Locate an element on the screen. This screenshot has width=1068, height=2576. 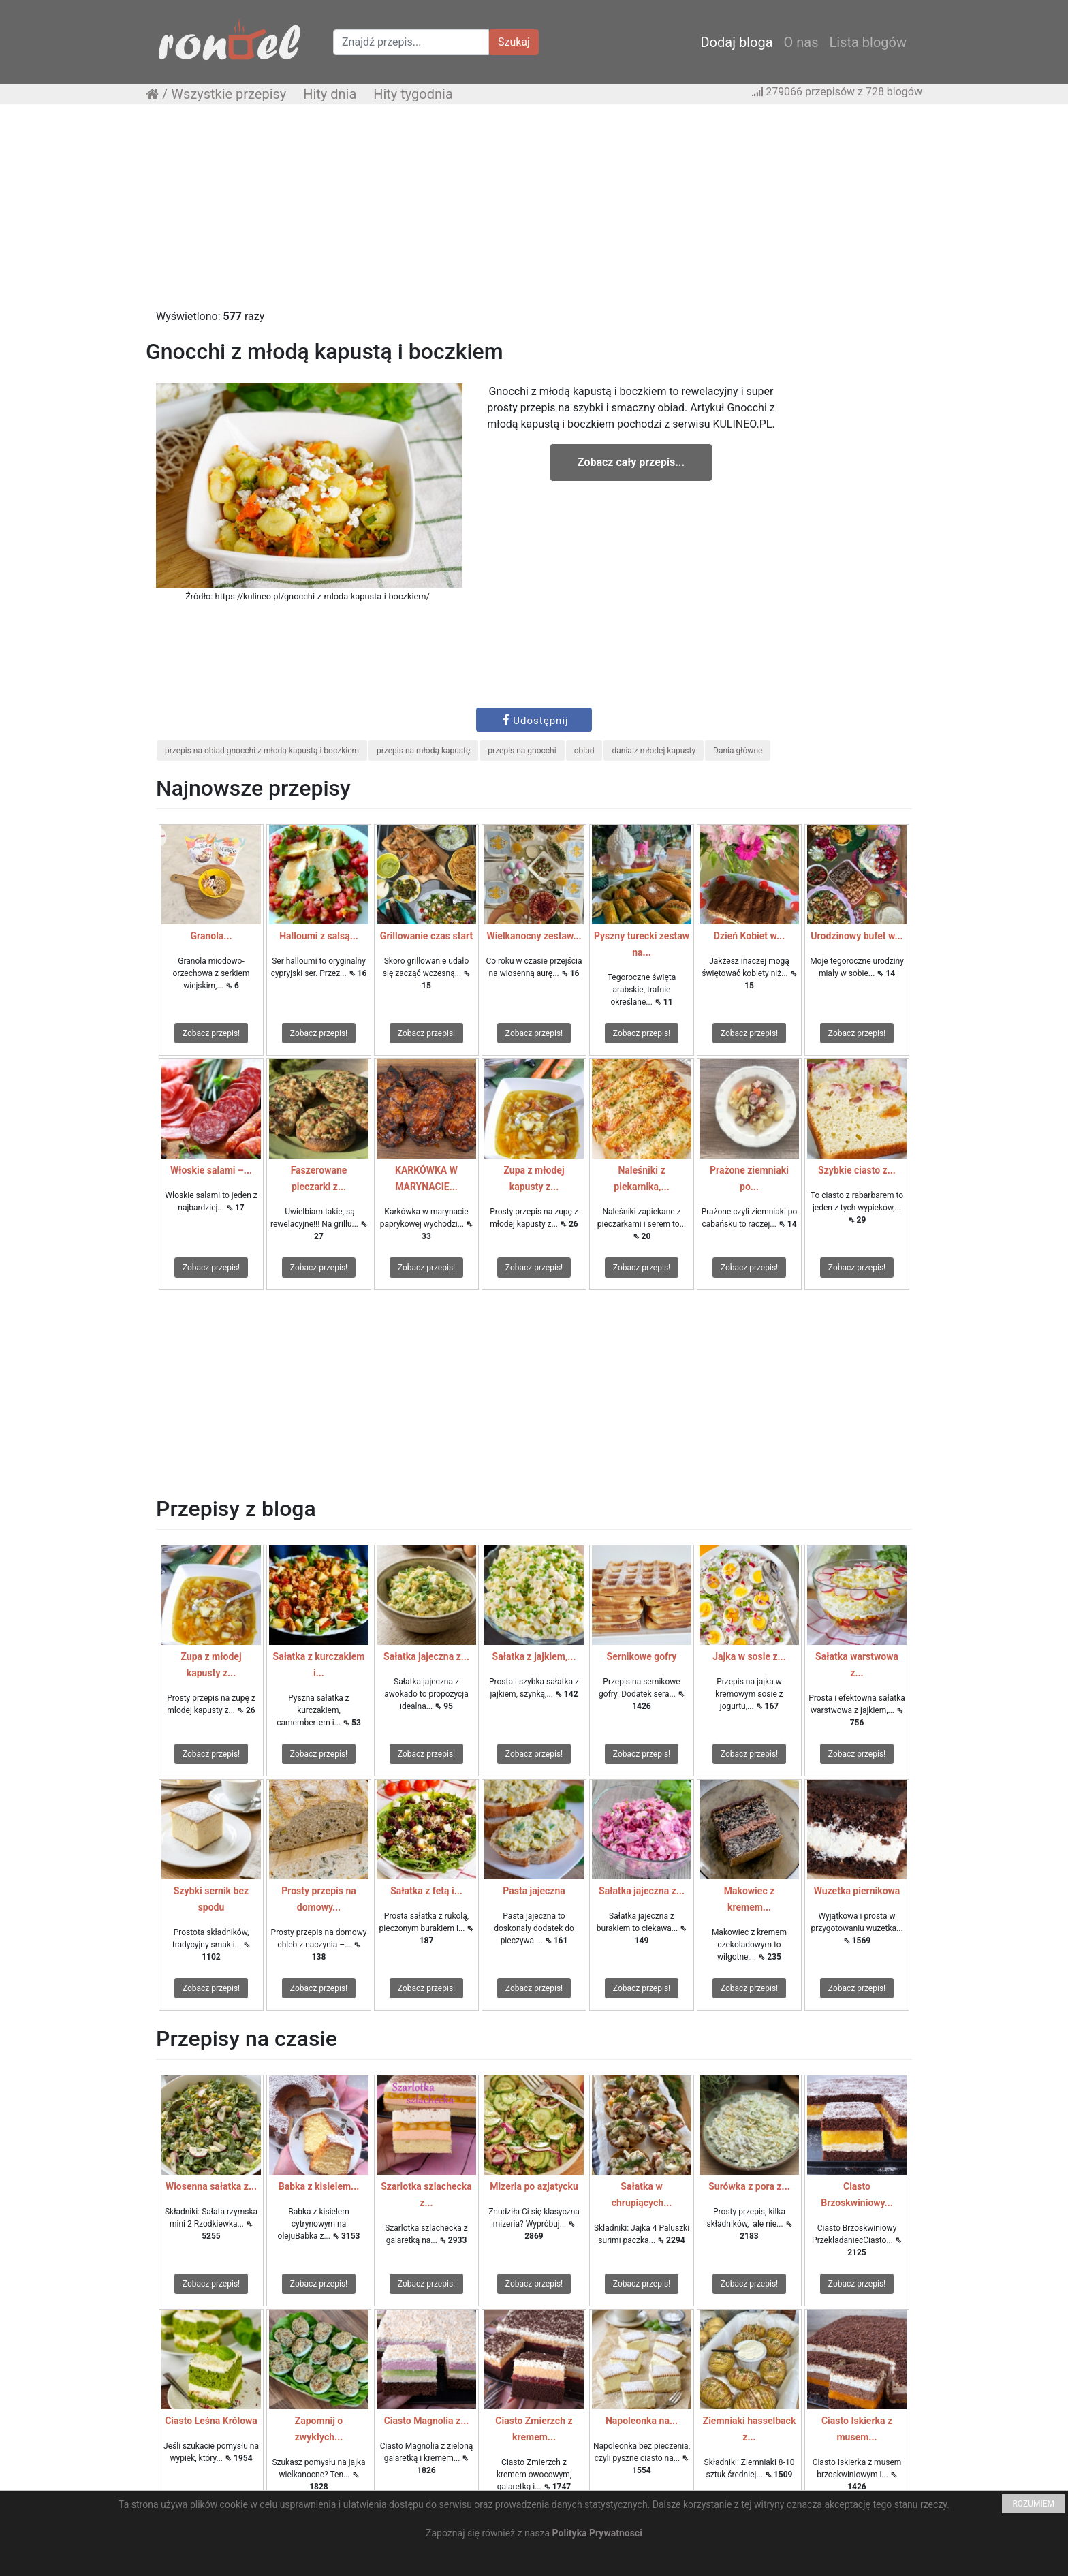
Hity tygodnia is located at coordinates (413, 94).